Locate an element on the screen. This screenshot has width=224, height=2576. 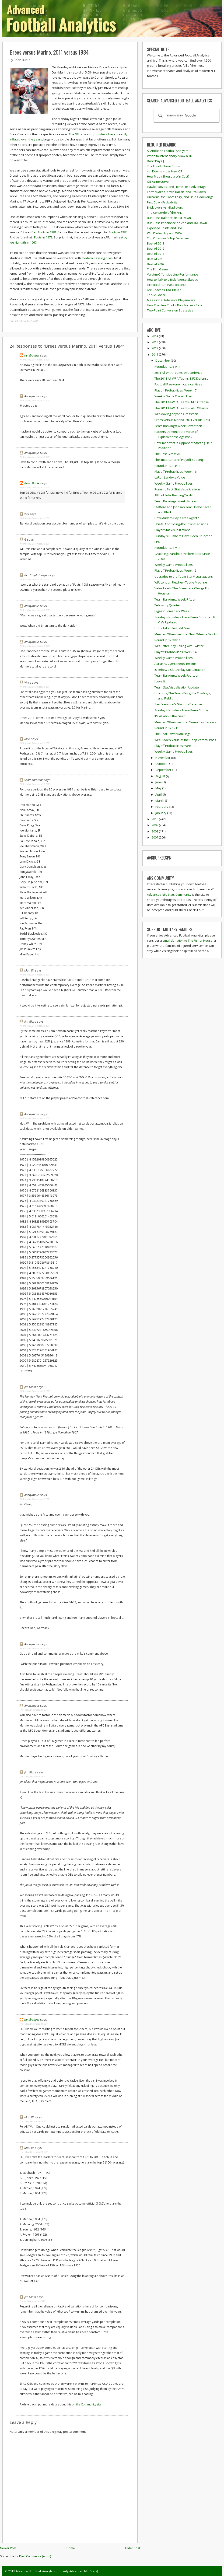
Measuring Defensive Playmakers is located at coordinates (171, 300).